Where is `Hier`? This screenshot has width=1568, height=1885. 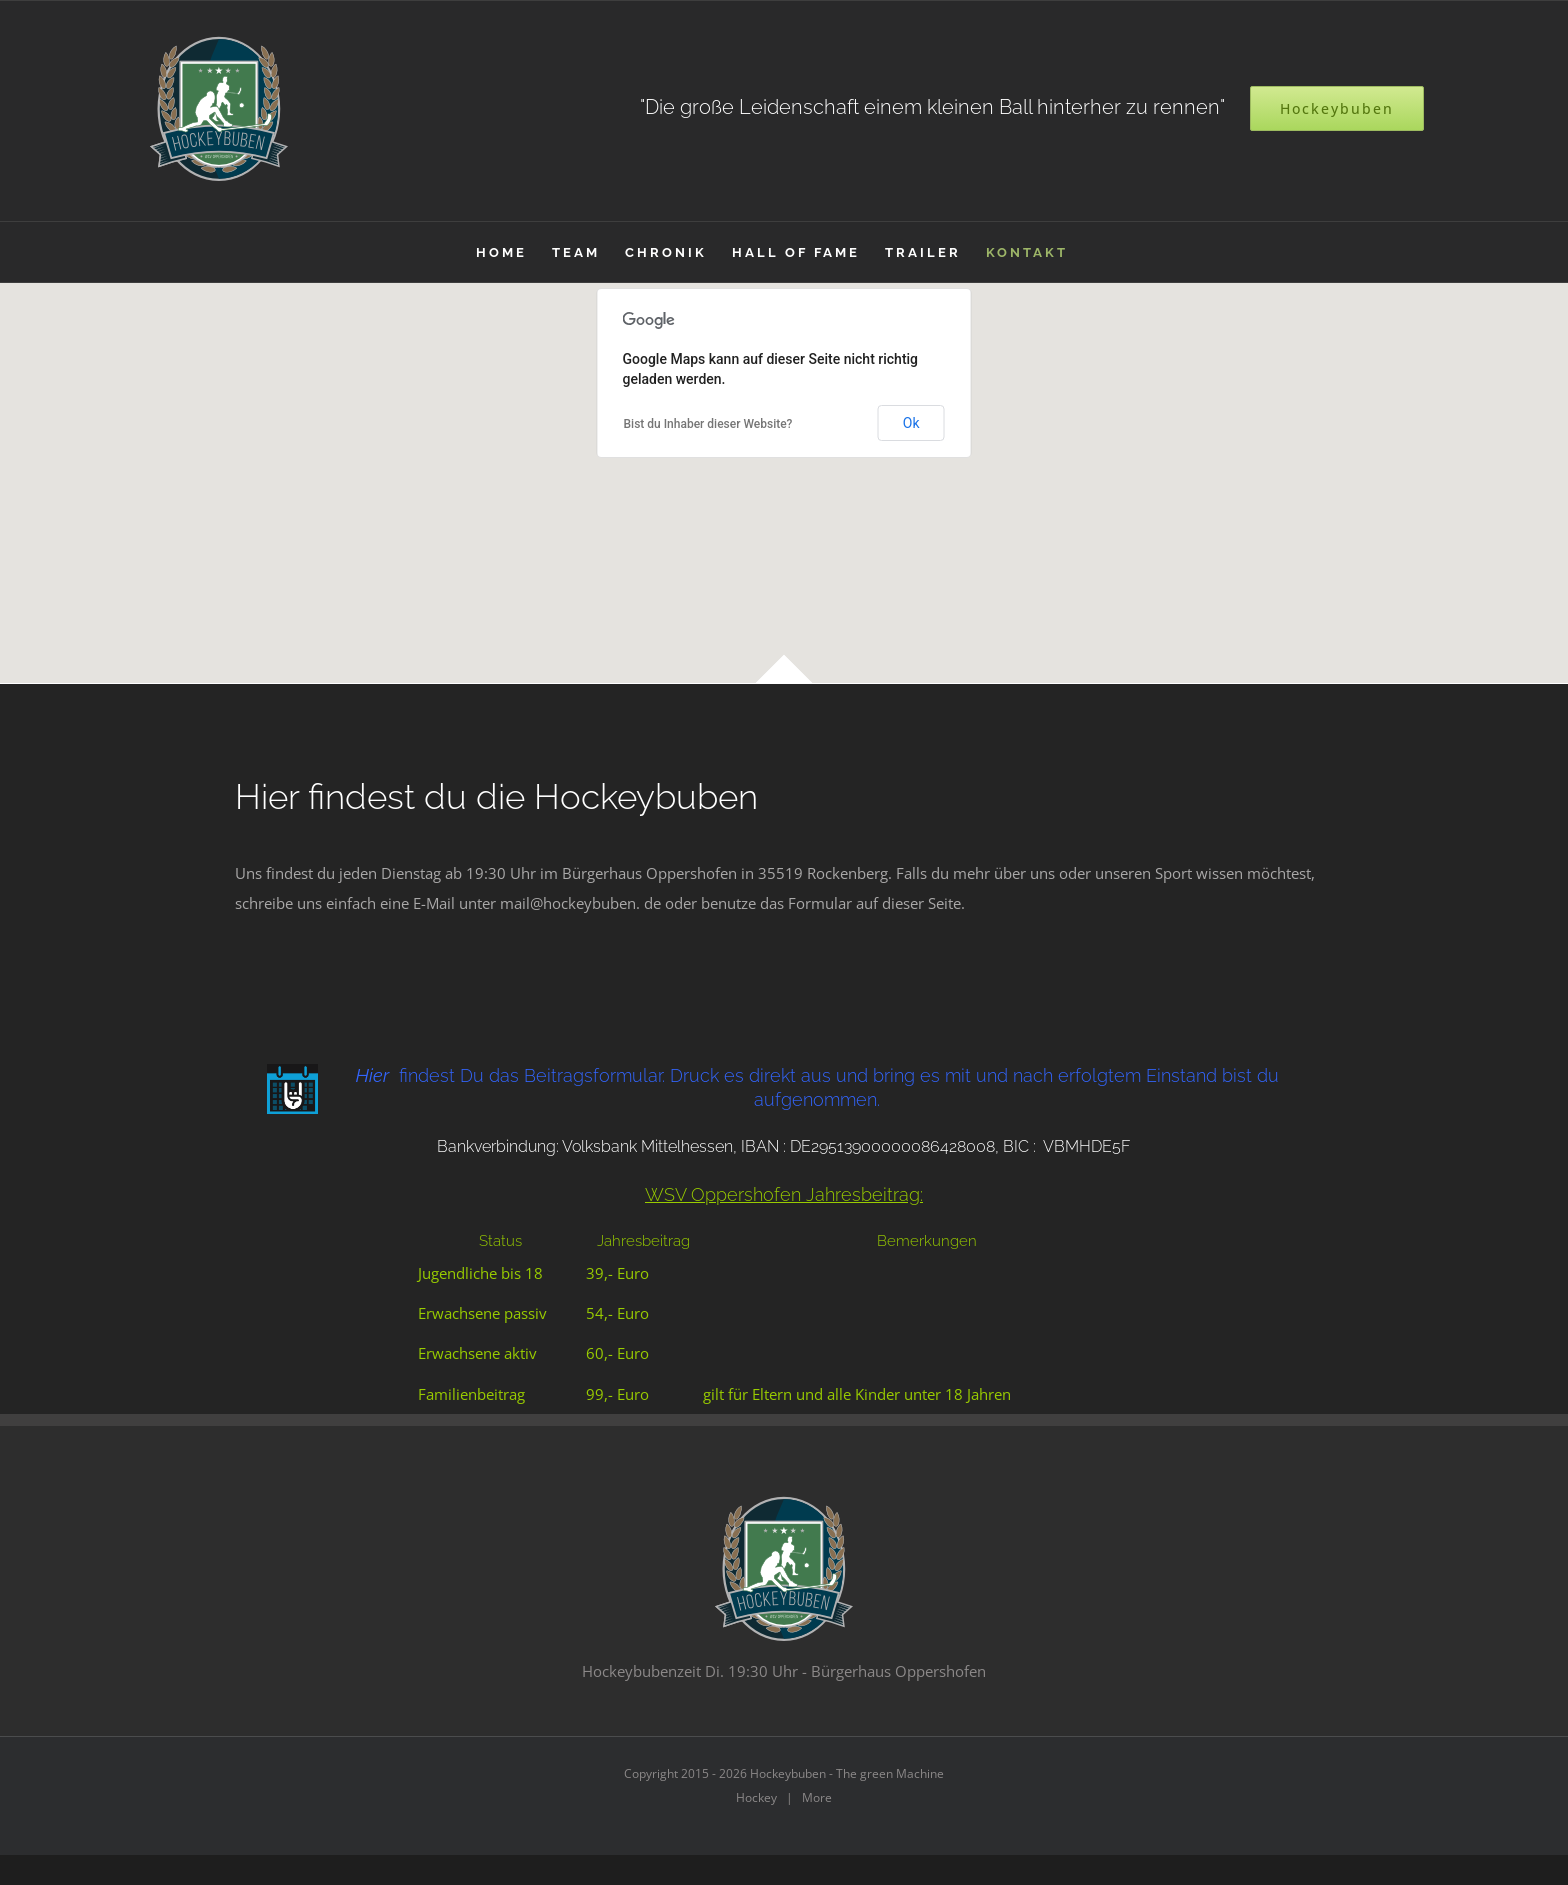 Hier is located at coordinates (372, 1075).